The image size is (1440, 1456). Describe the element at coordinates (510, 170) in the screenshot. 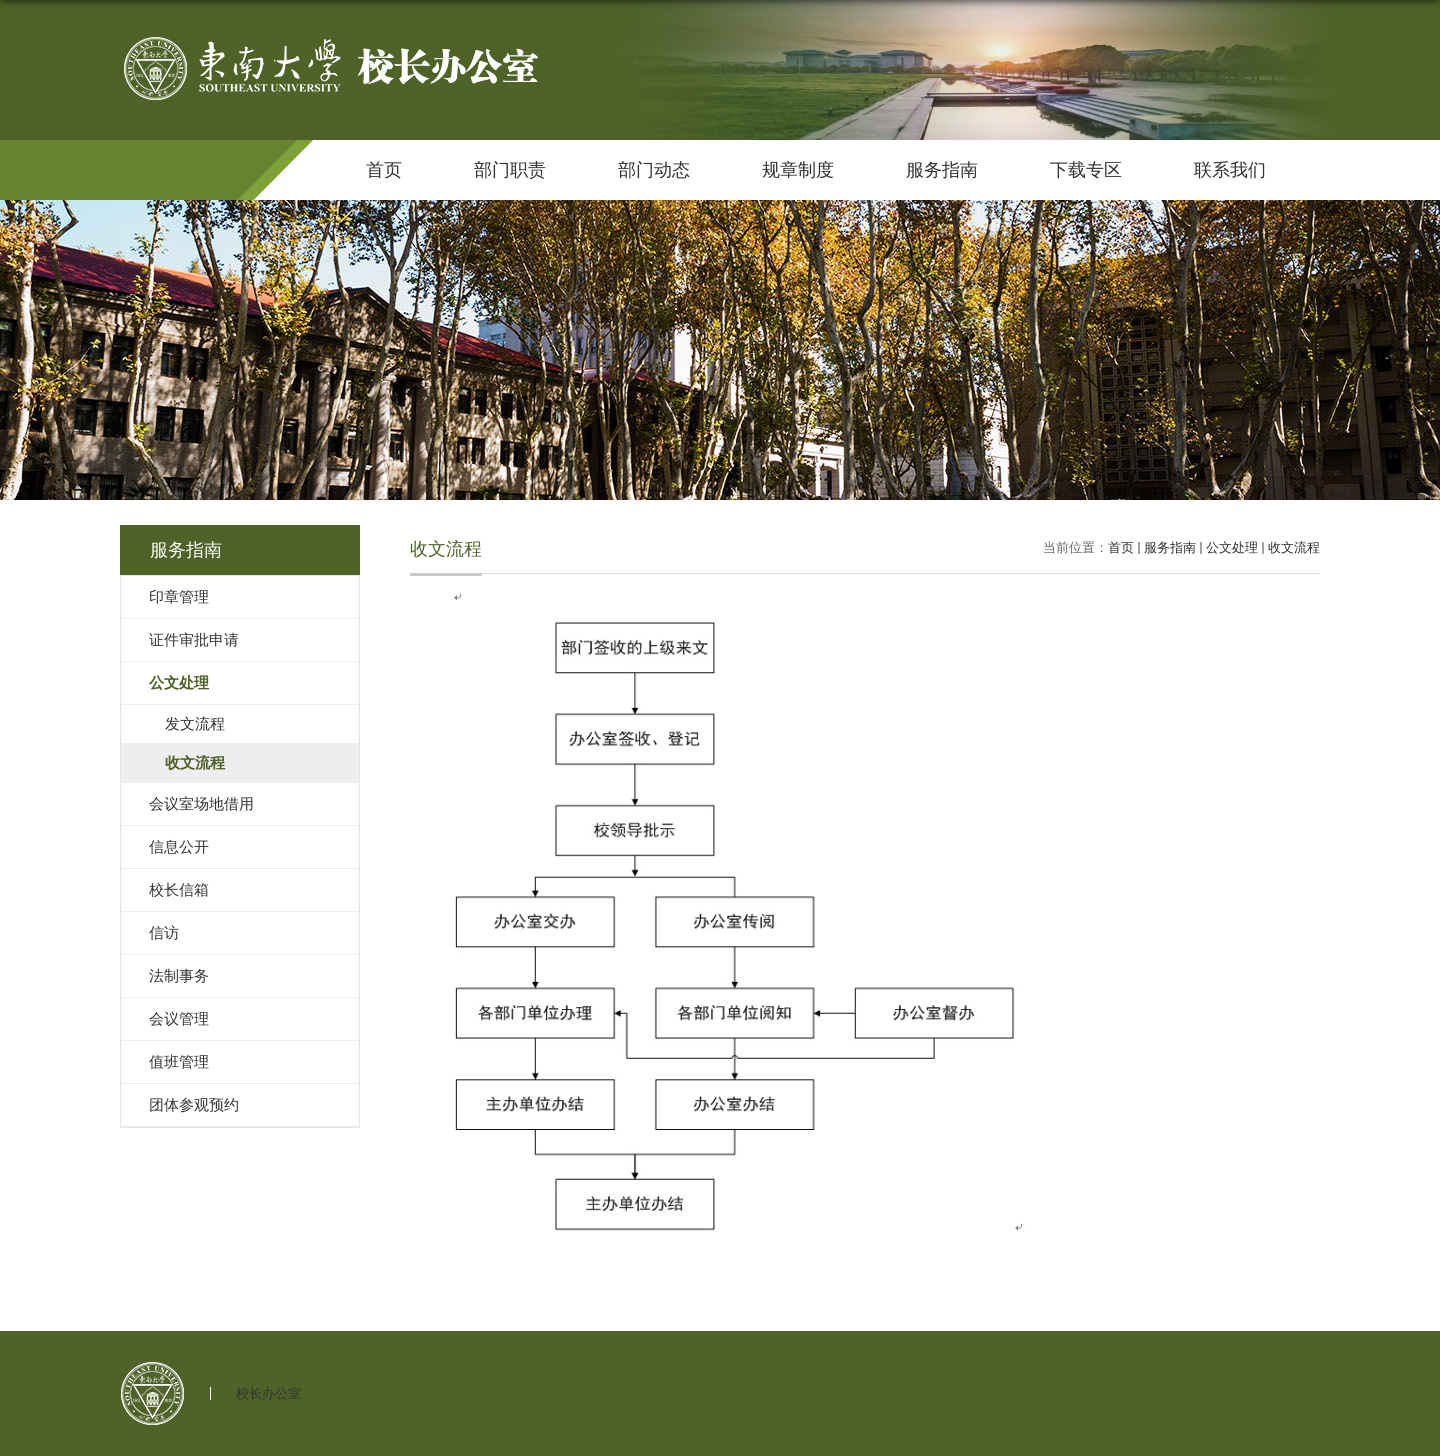

I see `部门职责` at that location.